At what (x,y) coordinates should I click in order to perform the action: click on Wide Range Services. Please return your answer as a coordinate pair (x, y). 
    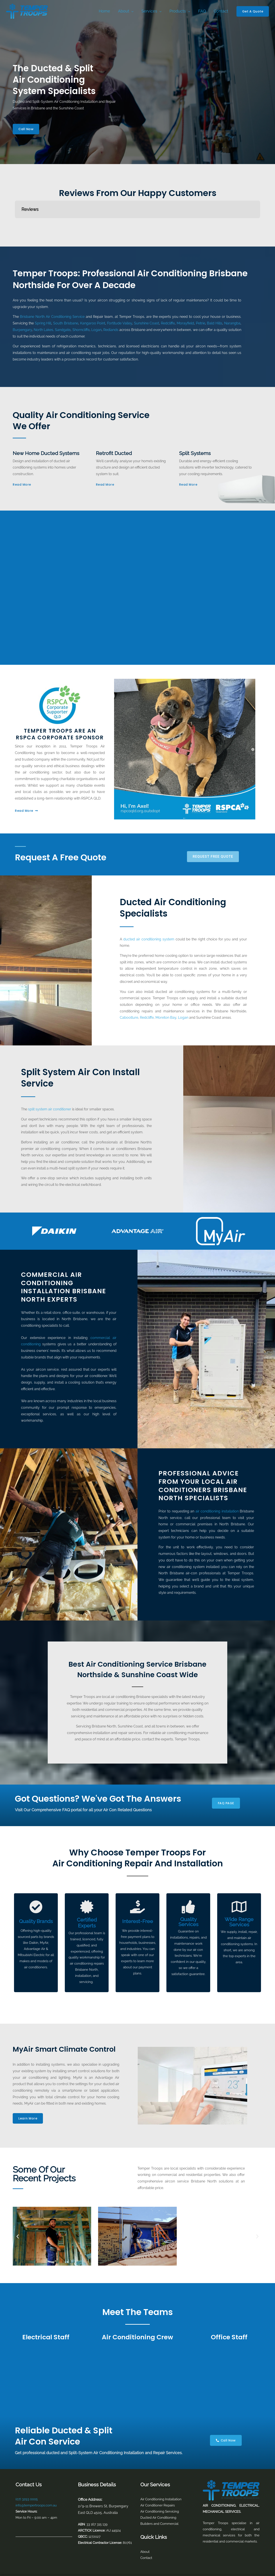
    Looking at the image, I should click on (239, 1900).